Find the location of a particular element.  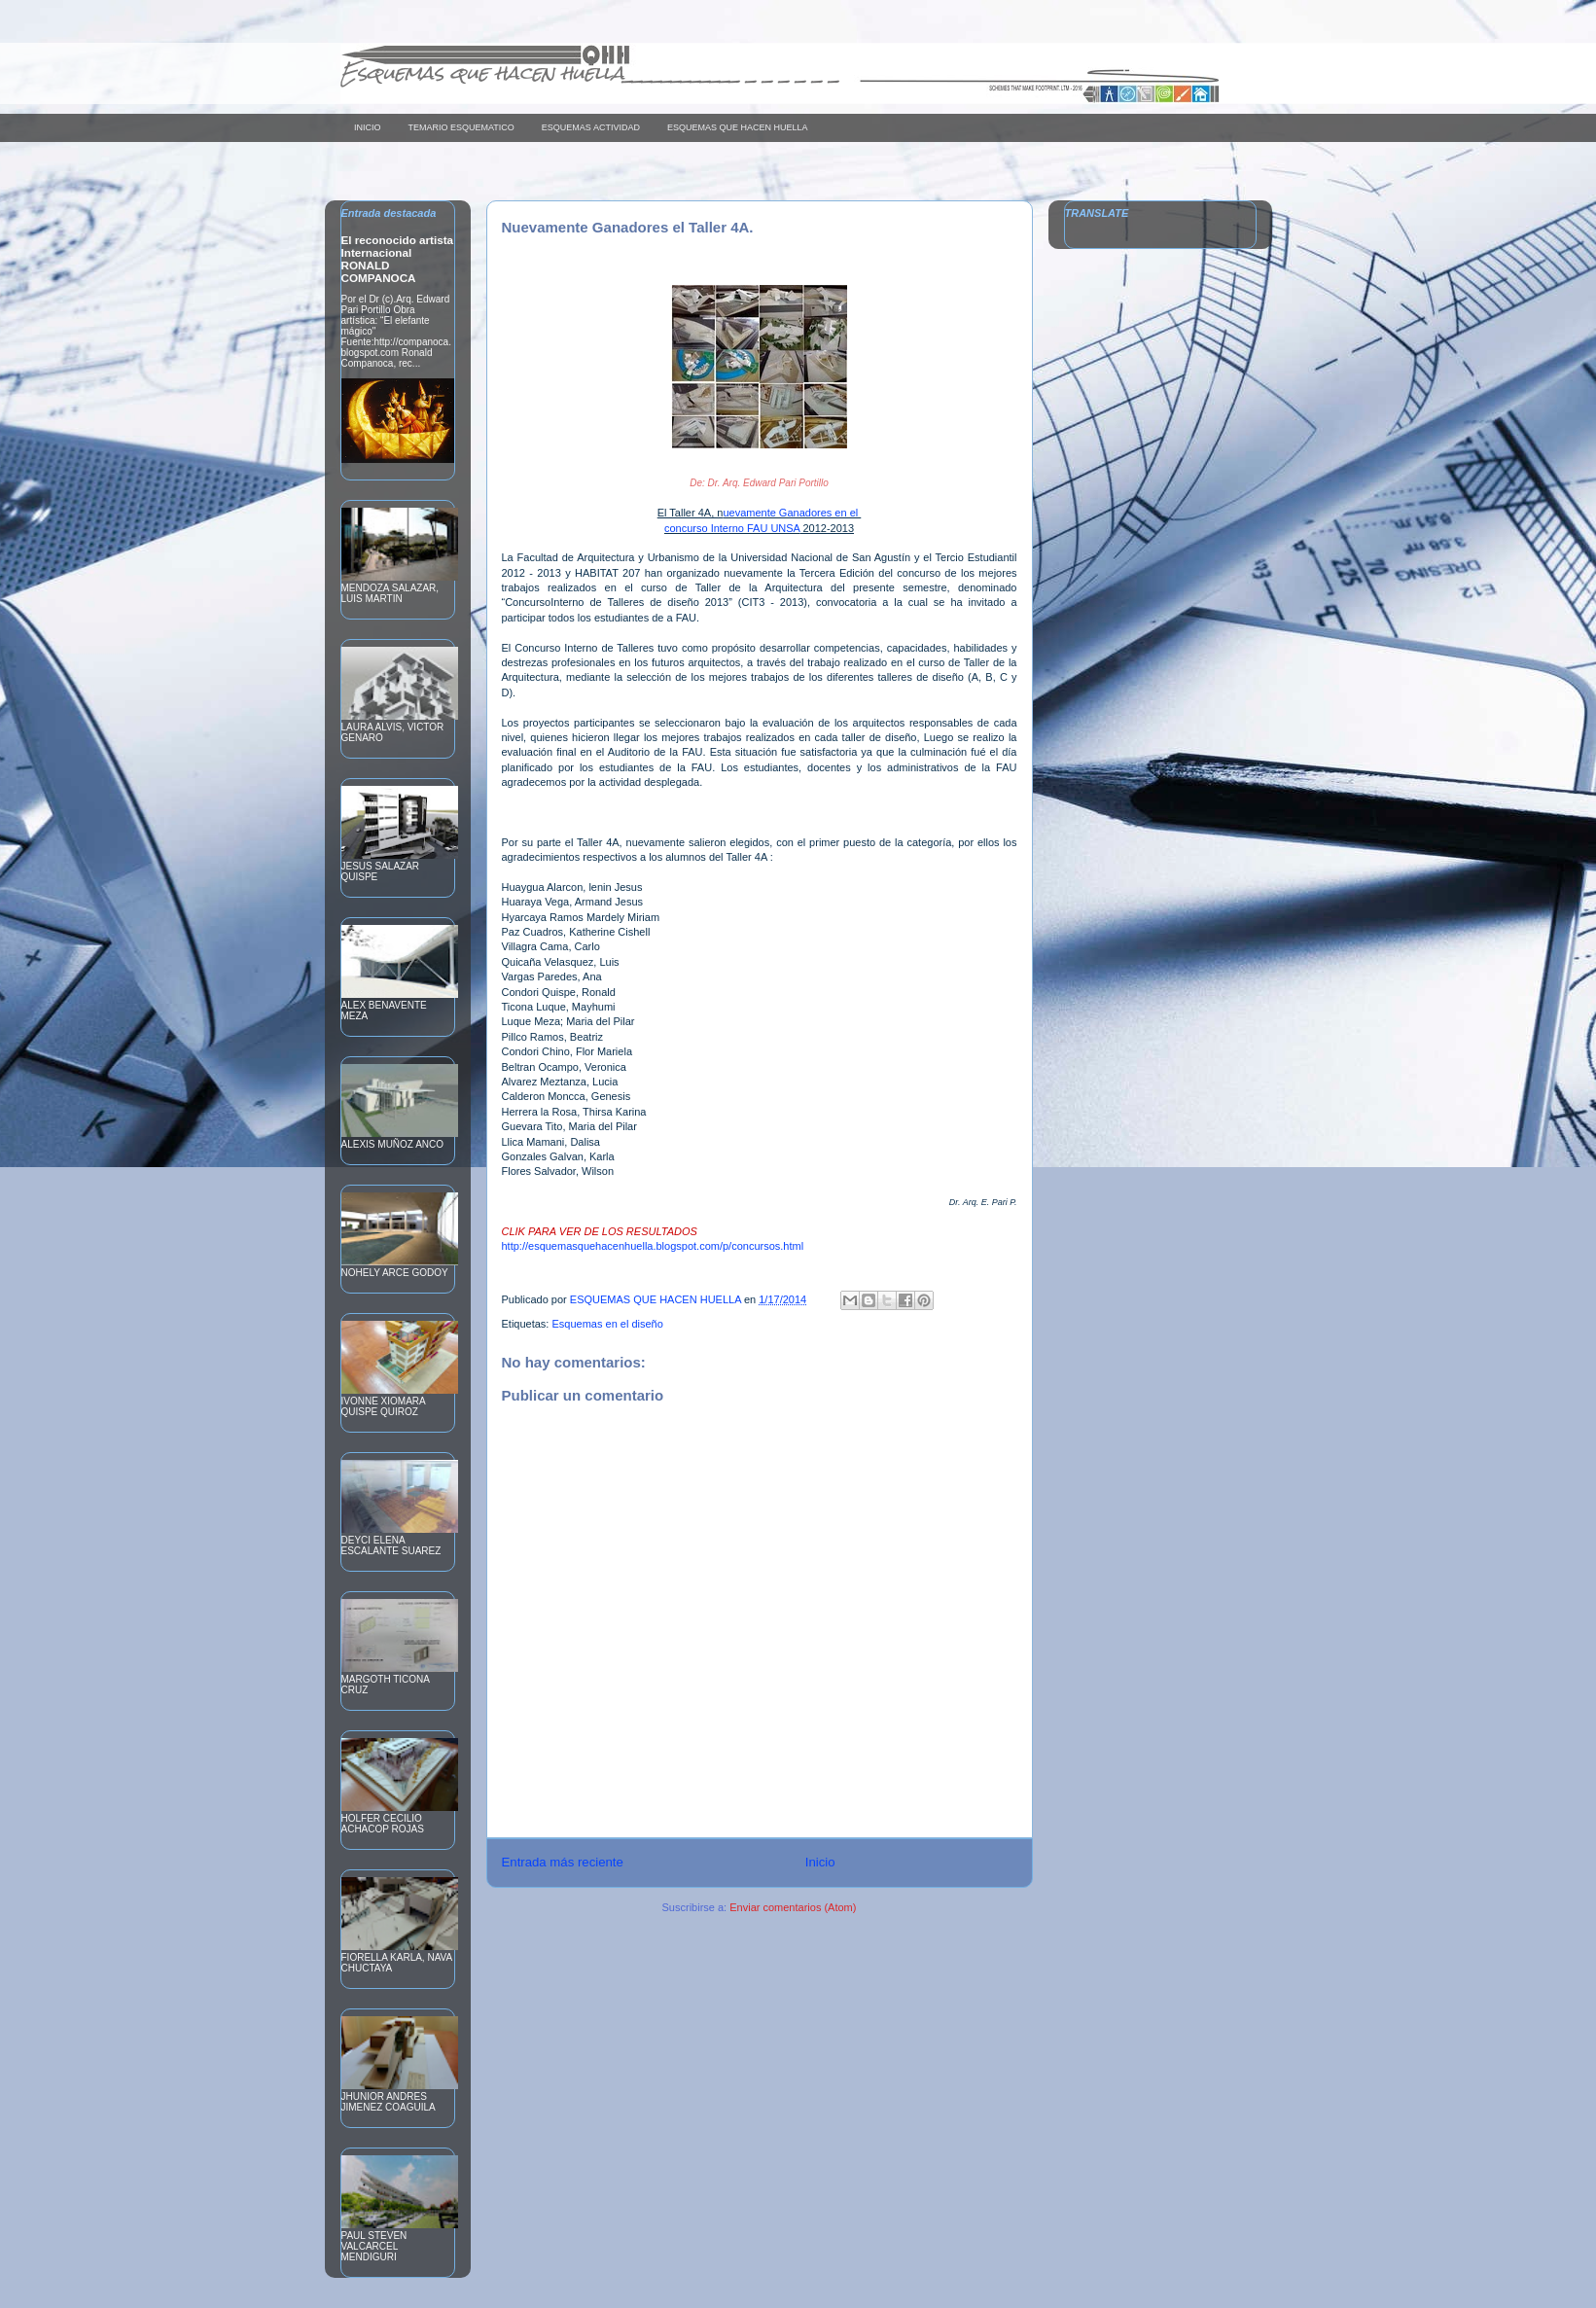

Enviar comentarios (Atom) is located at coordinates (792, 1907).